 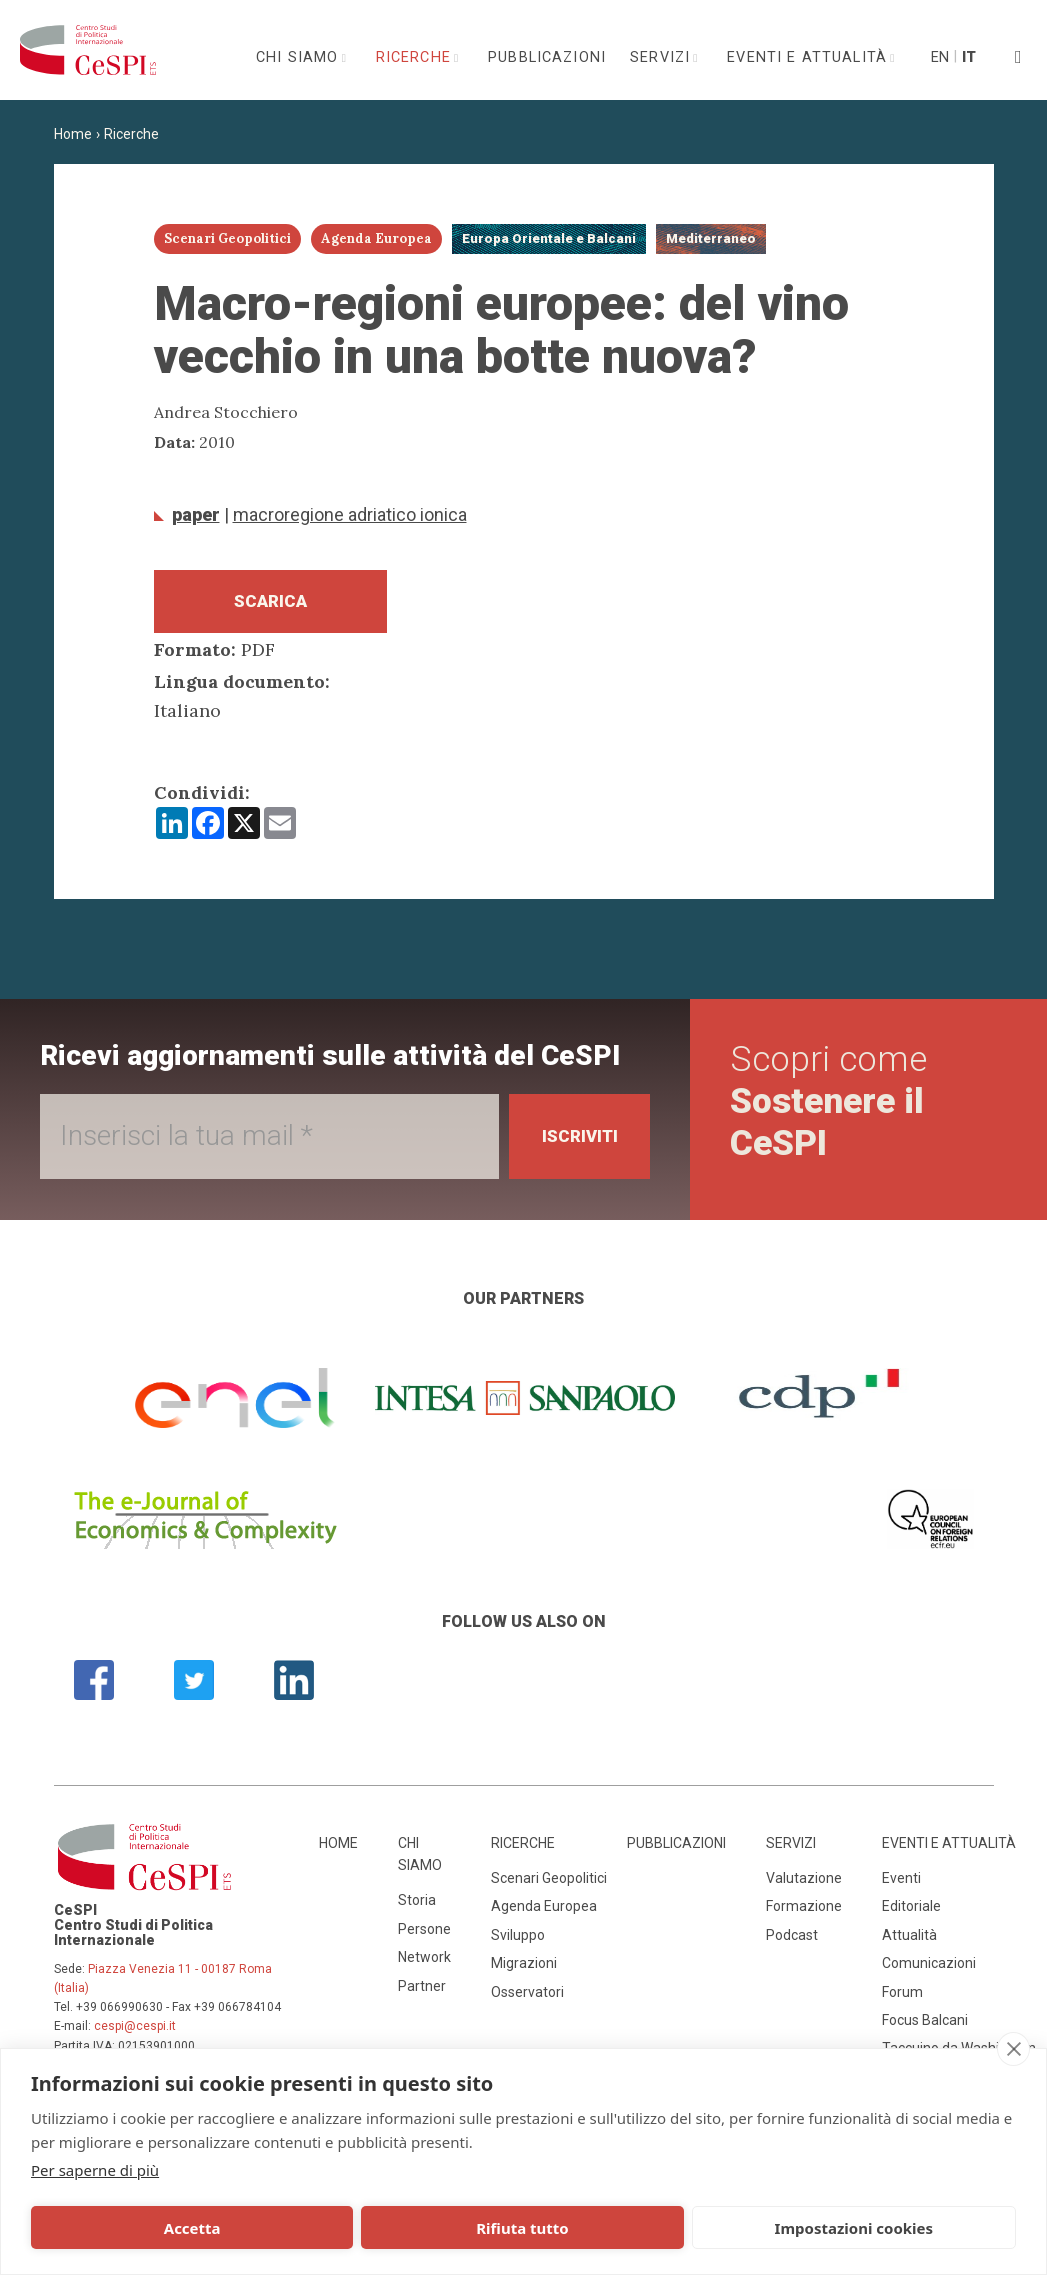 What do you see at coordinates (350, 514) in the screenshot?
I see `Macroregione adriatico ionica` at bounding box center [350, 514].